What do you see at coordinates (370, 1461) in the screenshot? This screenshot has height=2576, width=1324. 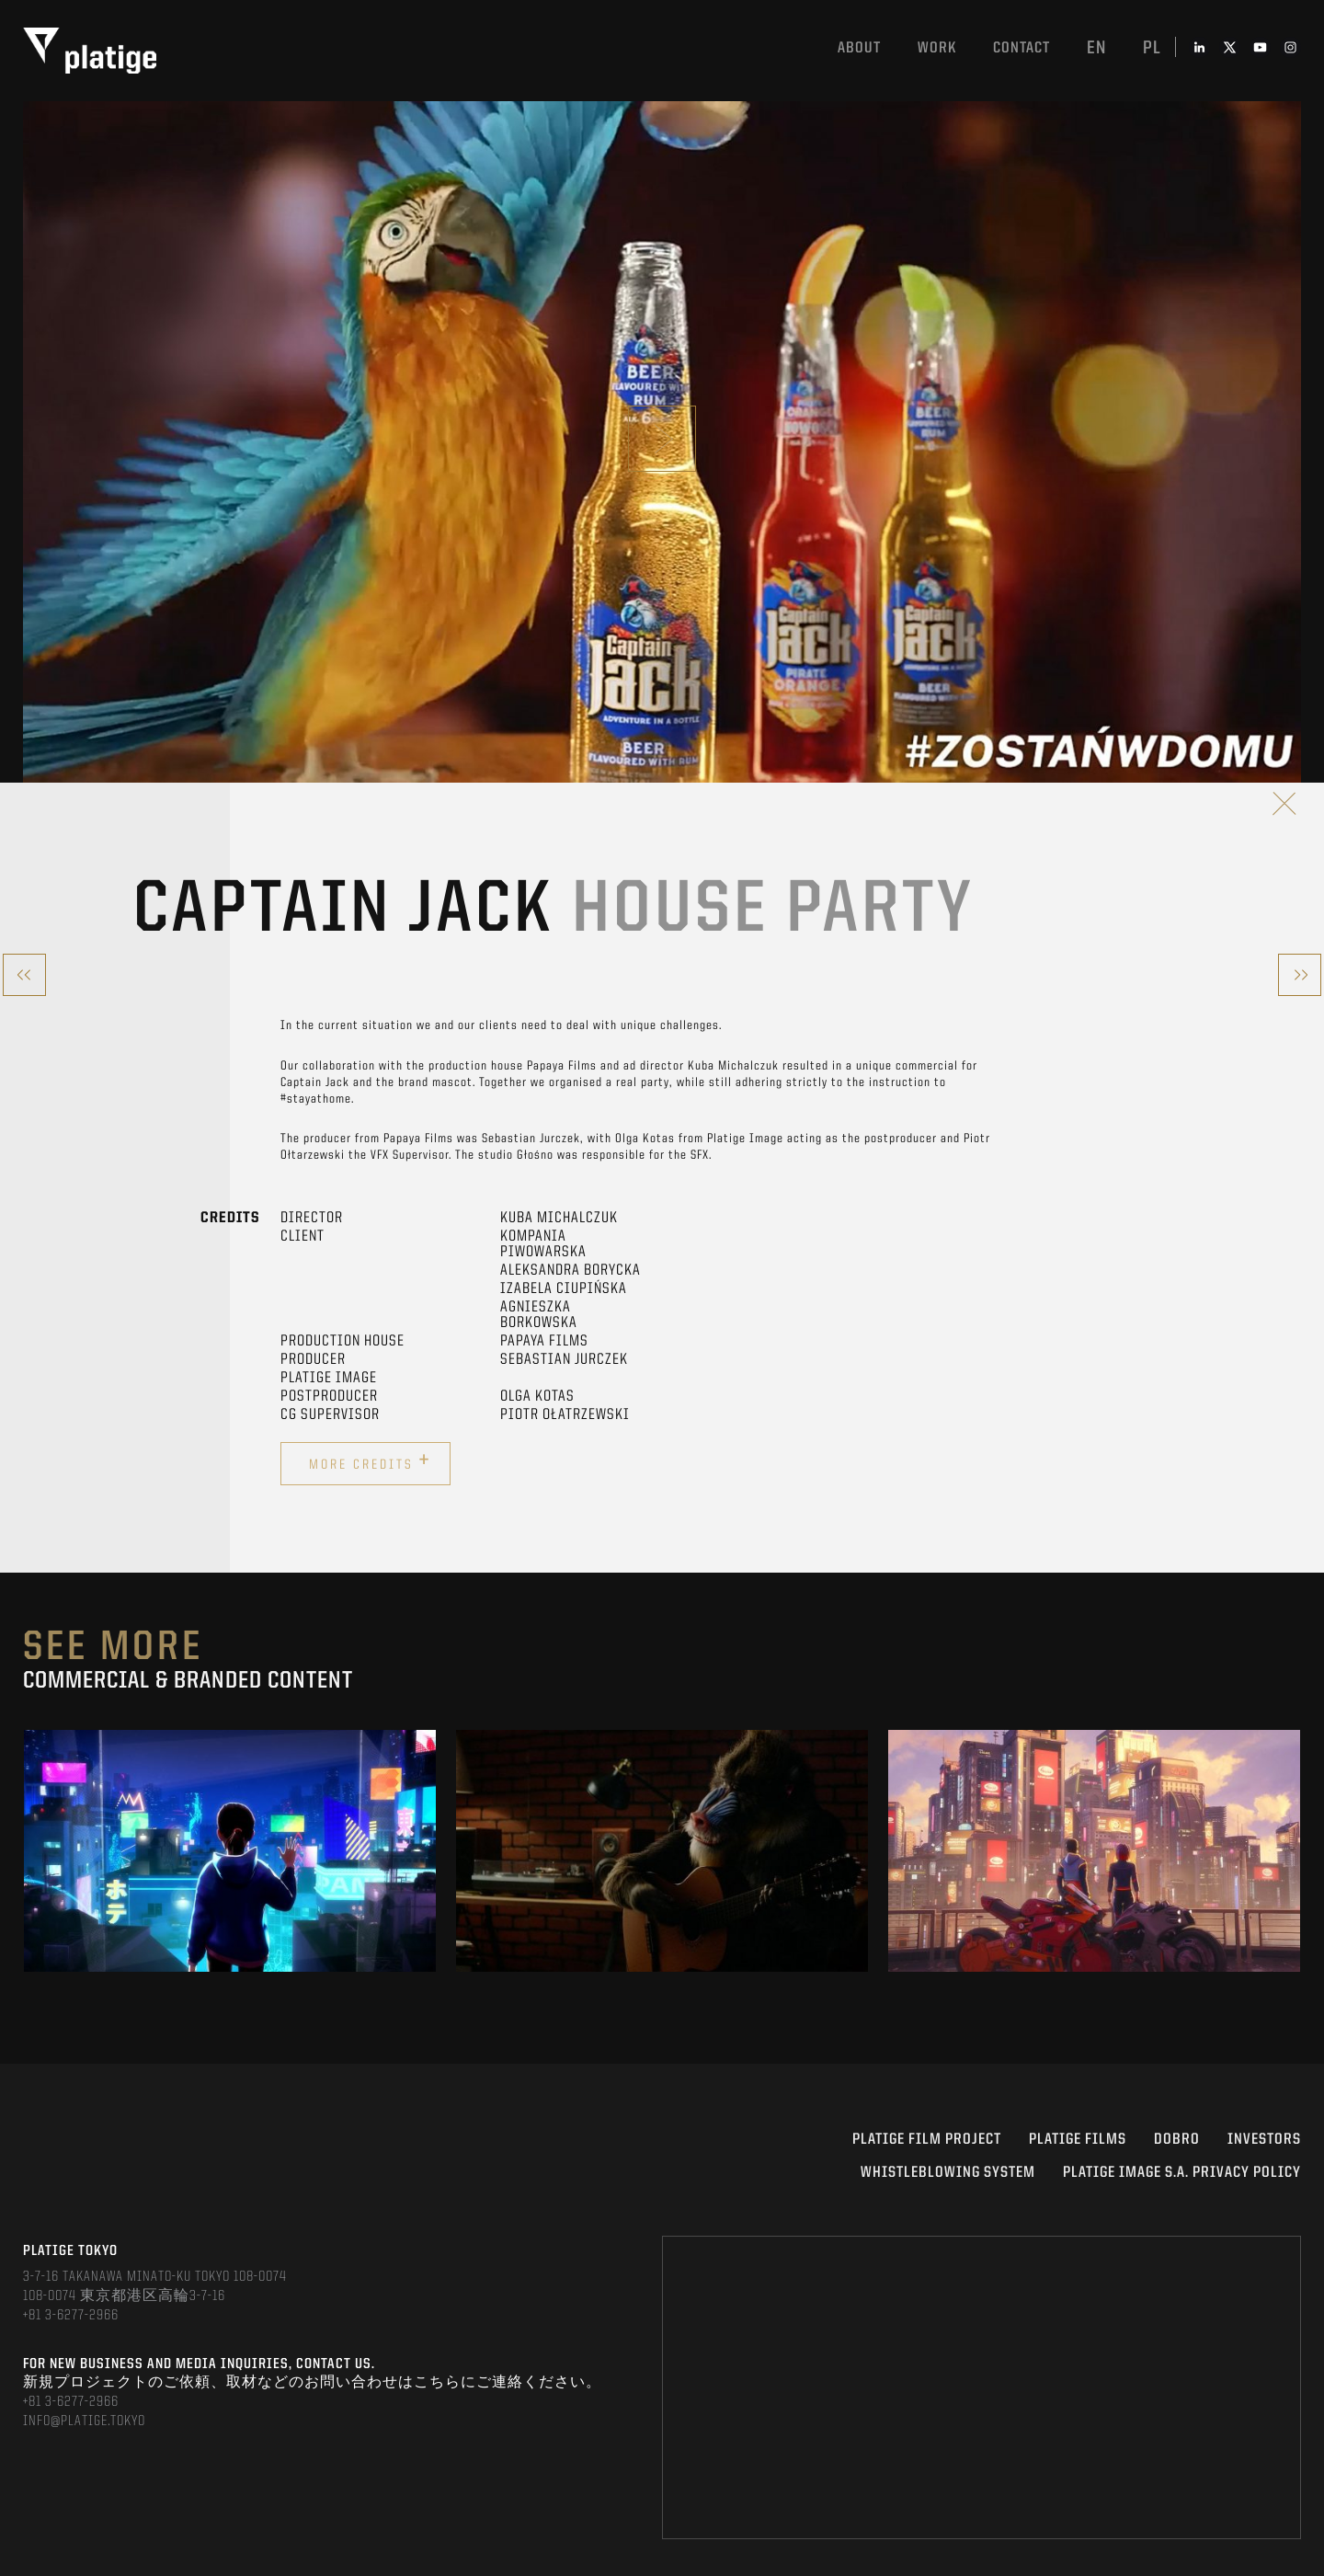 I see `More credits` at bounding box center [370, 1461].